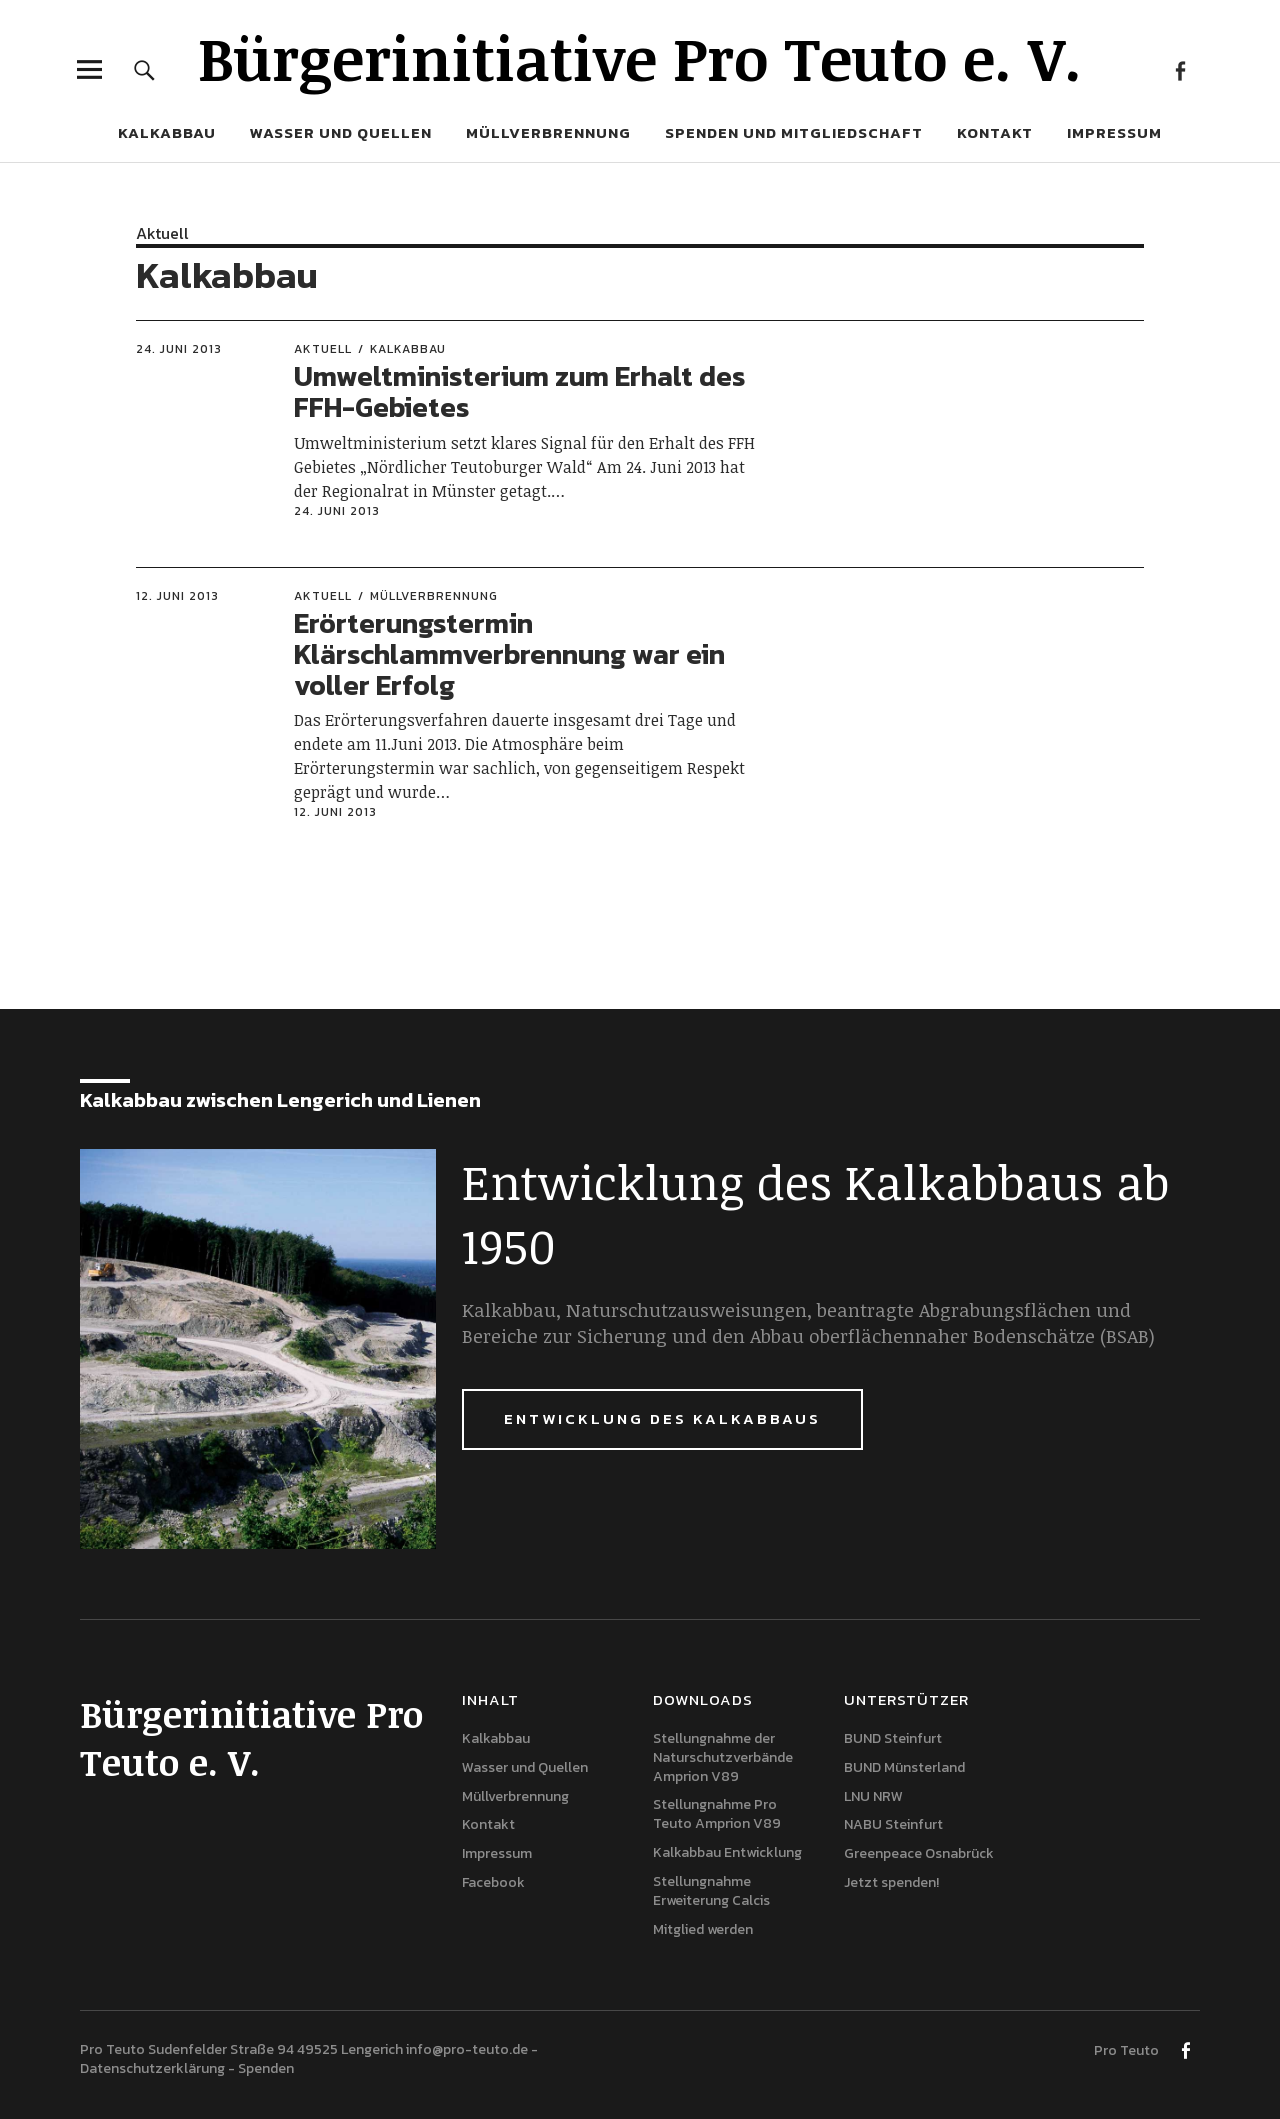 The image size is (1280, 2119). I want to click on Stellungnahme Erweiterung Calcis, so click(711, 1891).